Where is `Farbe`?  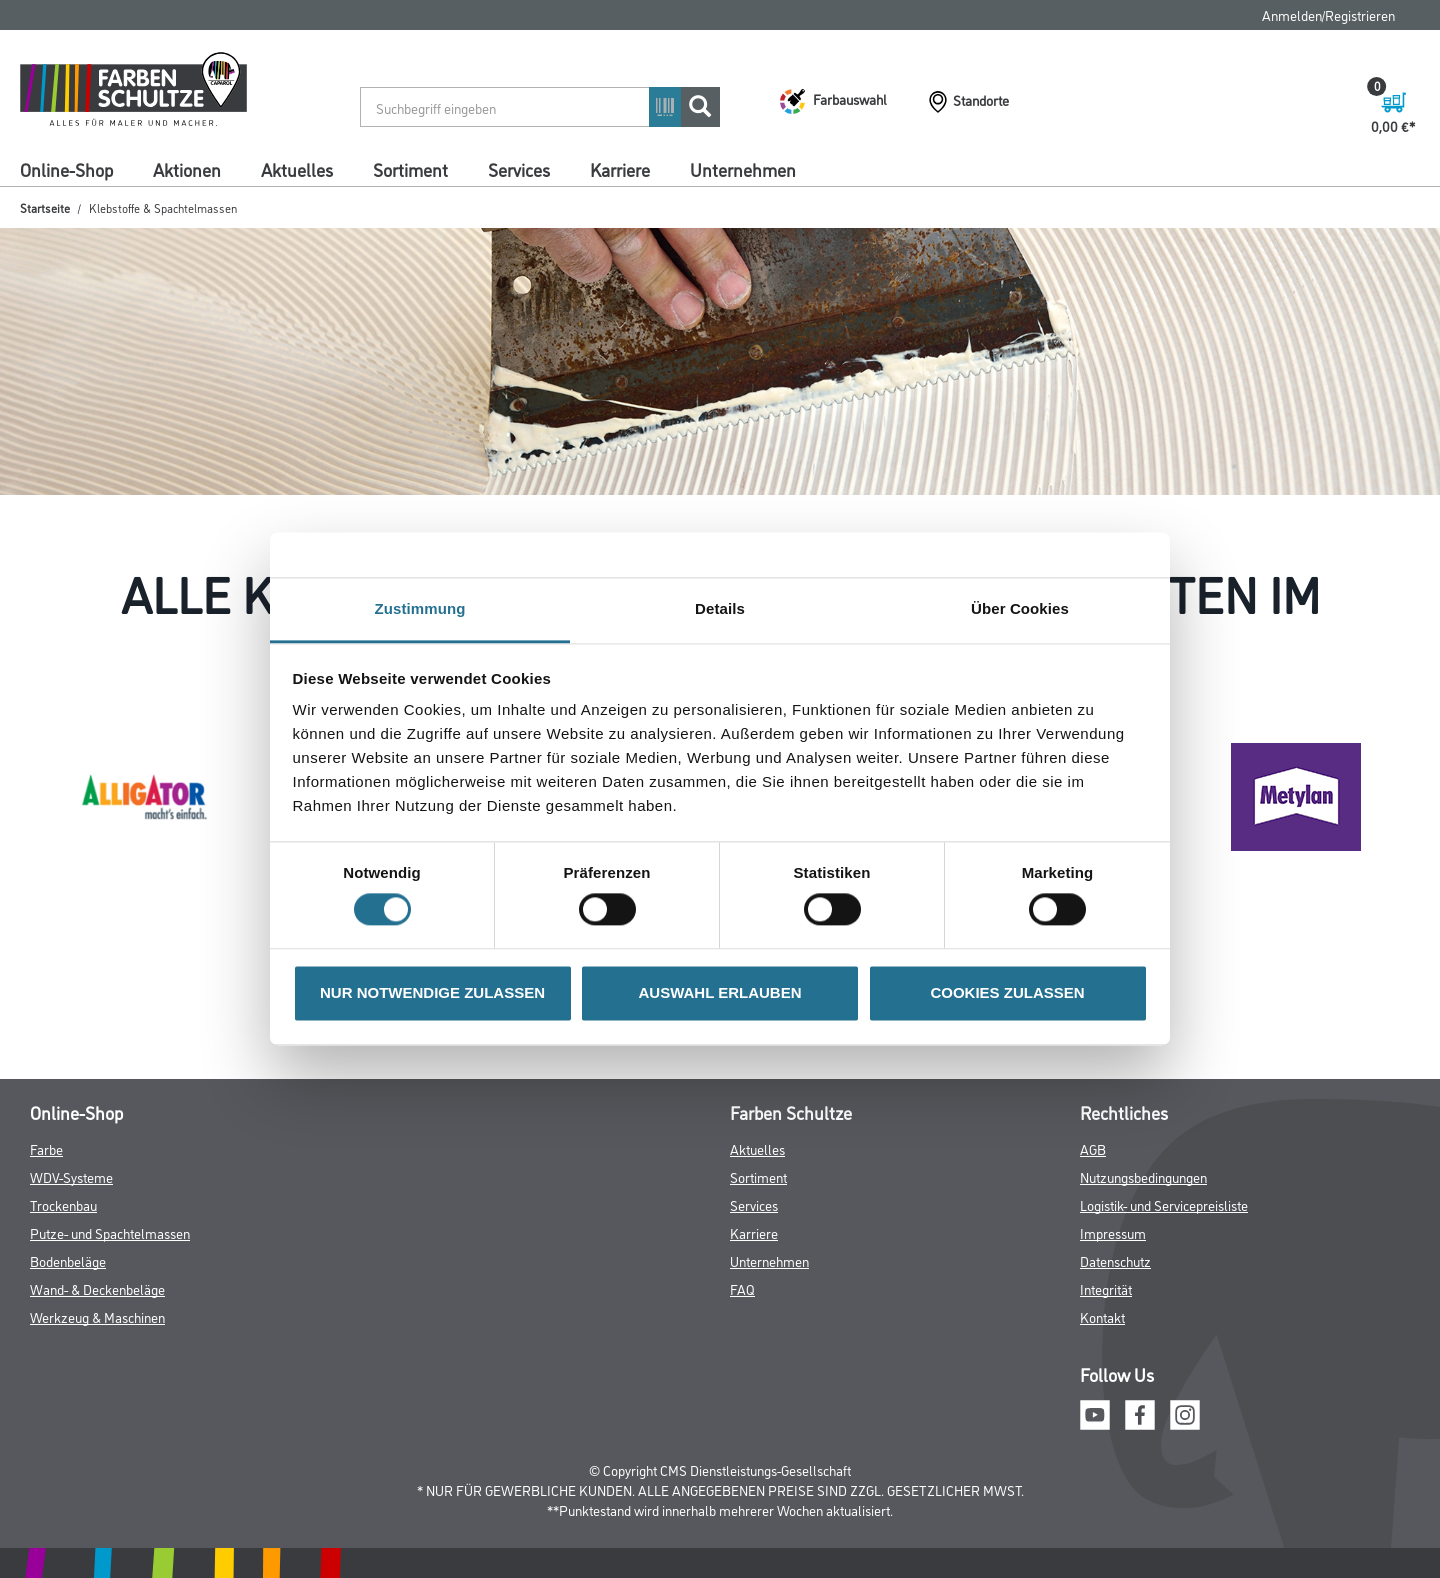
Farbe is located at coordinates (46, 1148).